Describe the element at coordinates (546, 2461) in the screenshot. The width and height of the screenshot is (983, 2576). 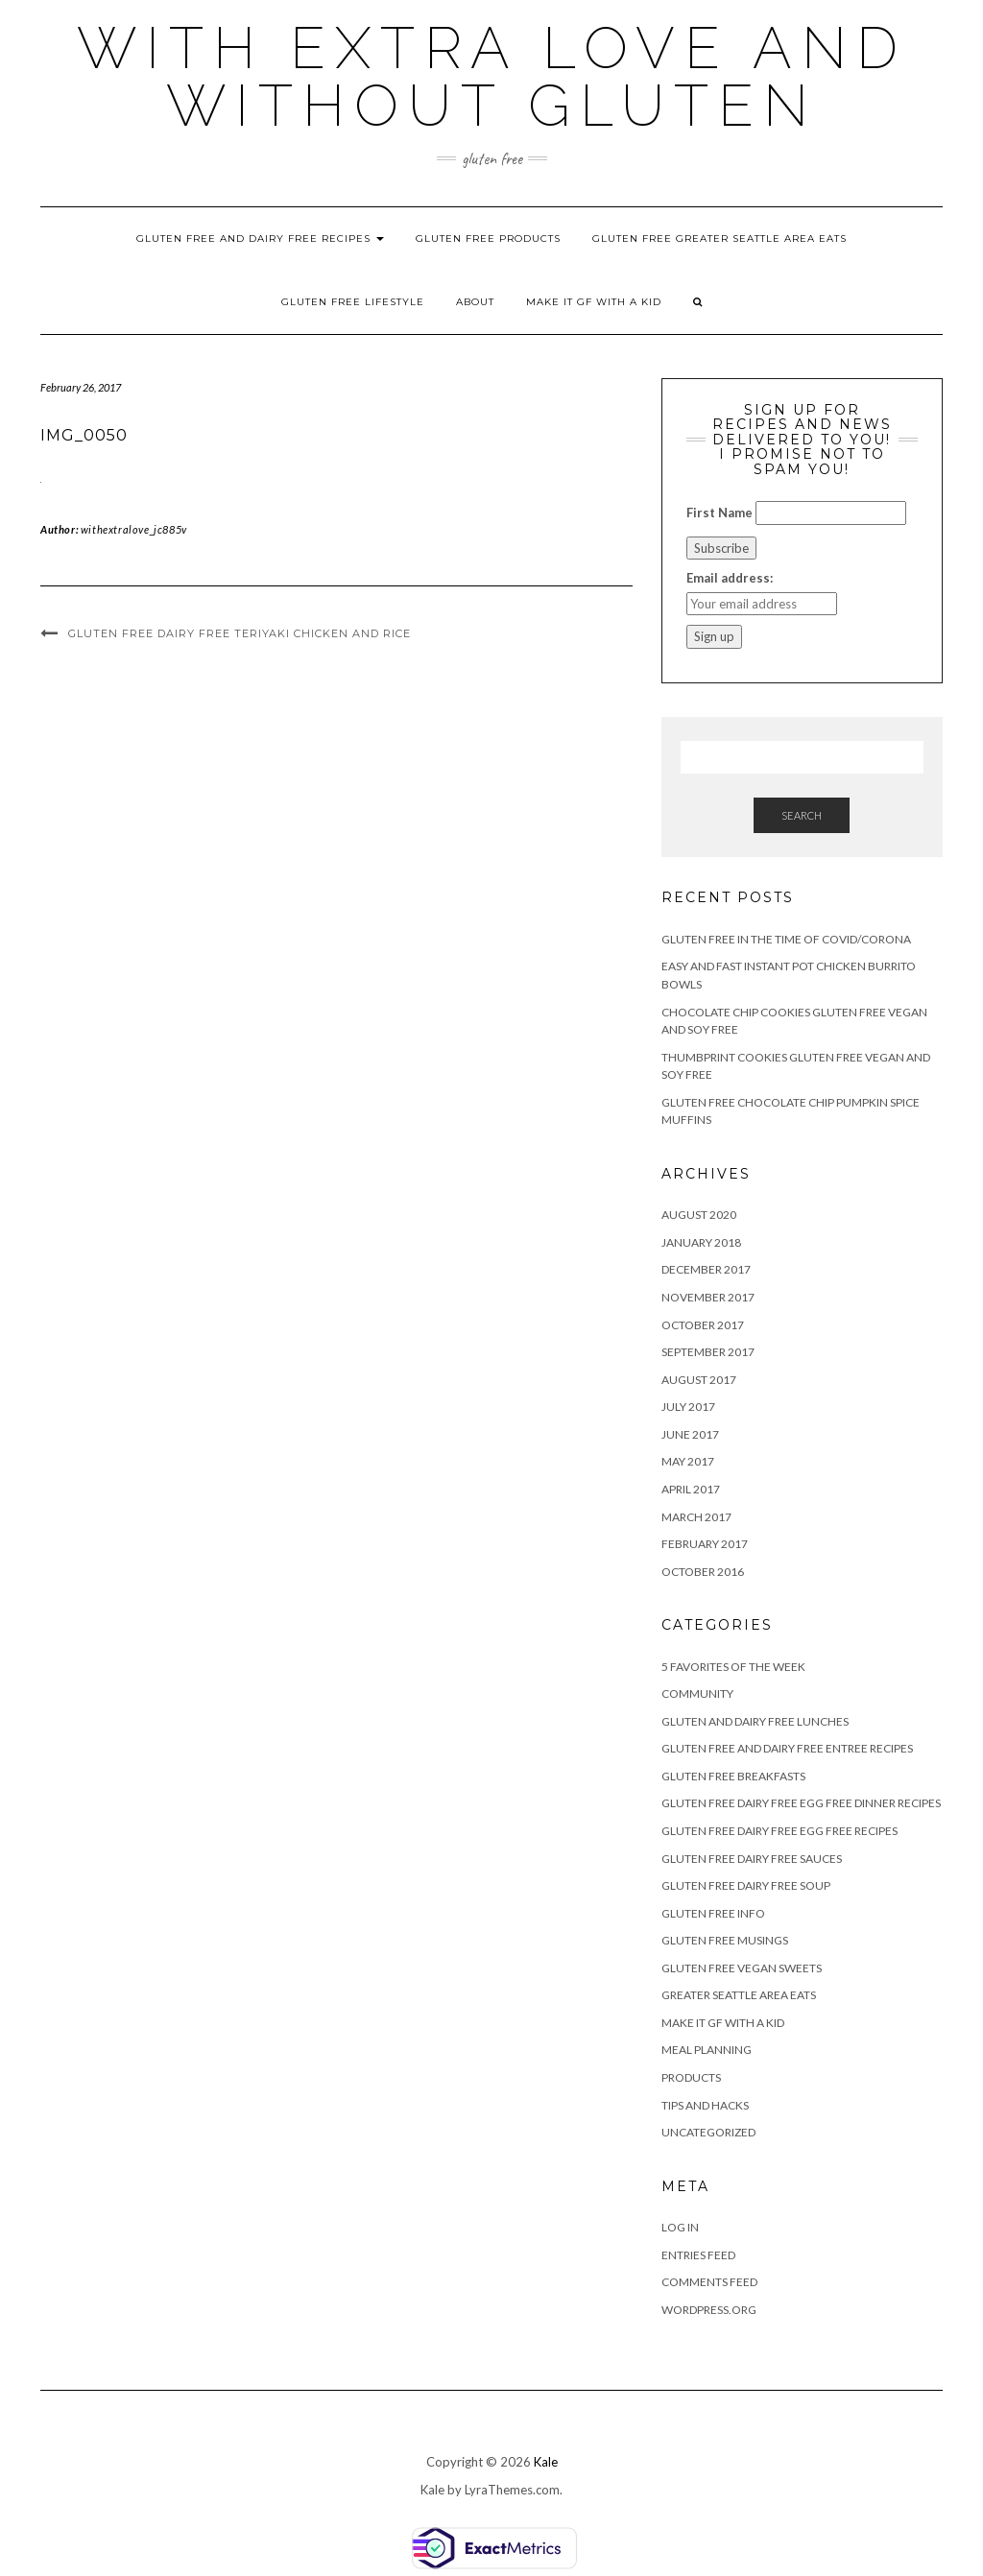
I see `Kale` at that location.